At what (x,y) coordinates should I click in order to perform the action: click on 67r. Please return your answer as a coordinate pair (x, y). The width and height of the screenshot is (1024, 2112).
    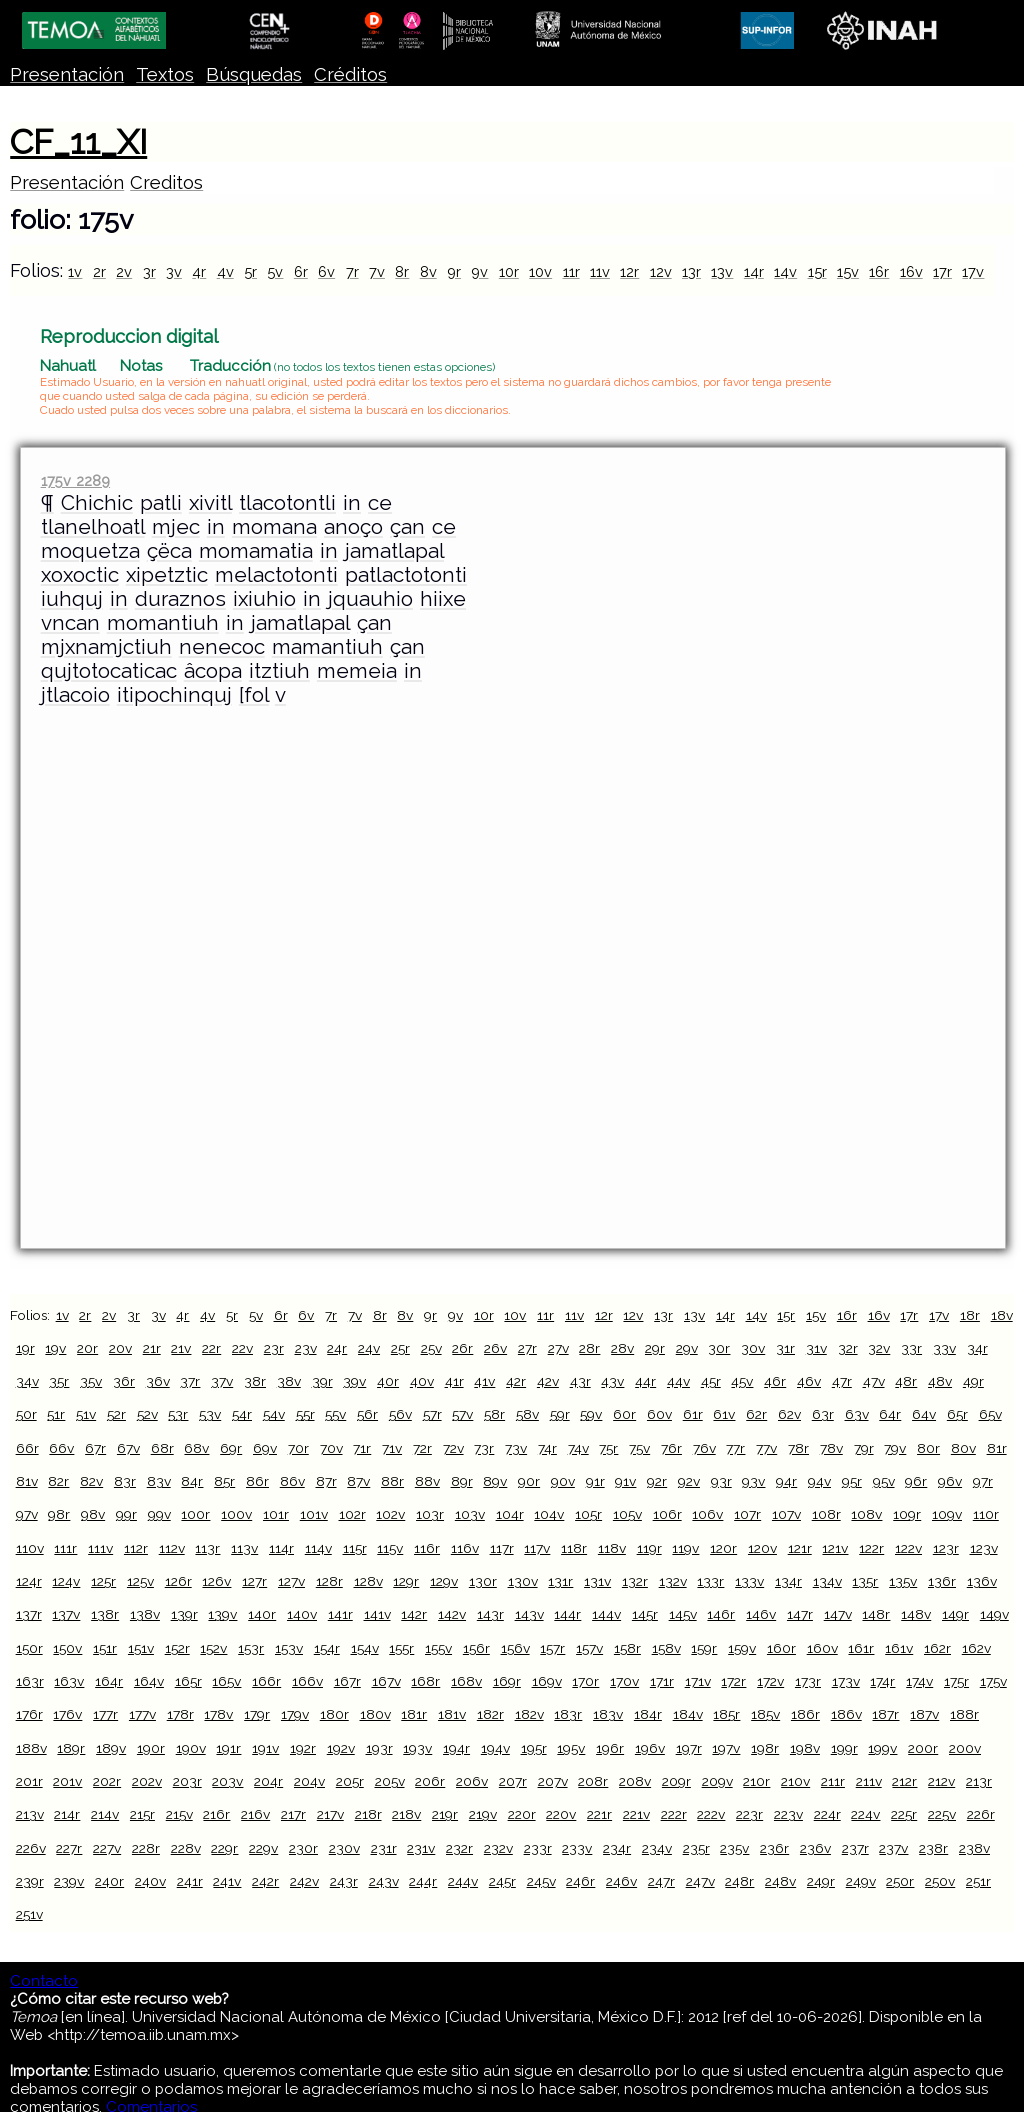
    Looking at the image, I should click on (95, 1448).